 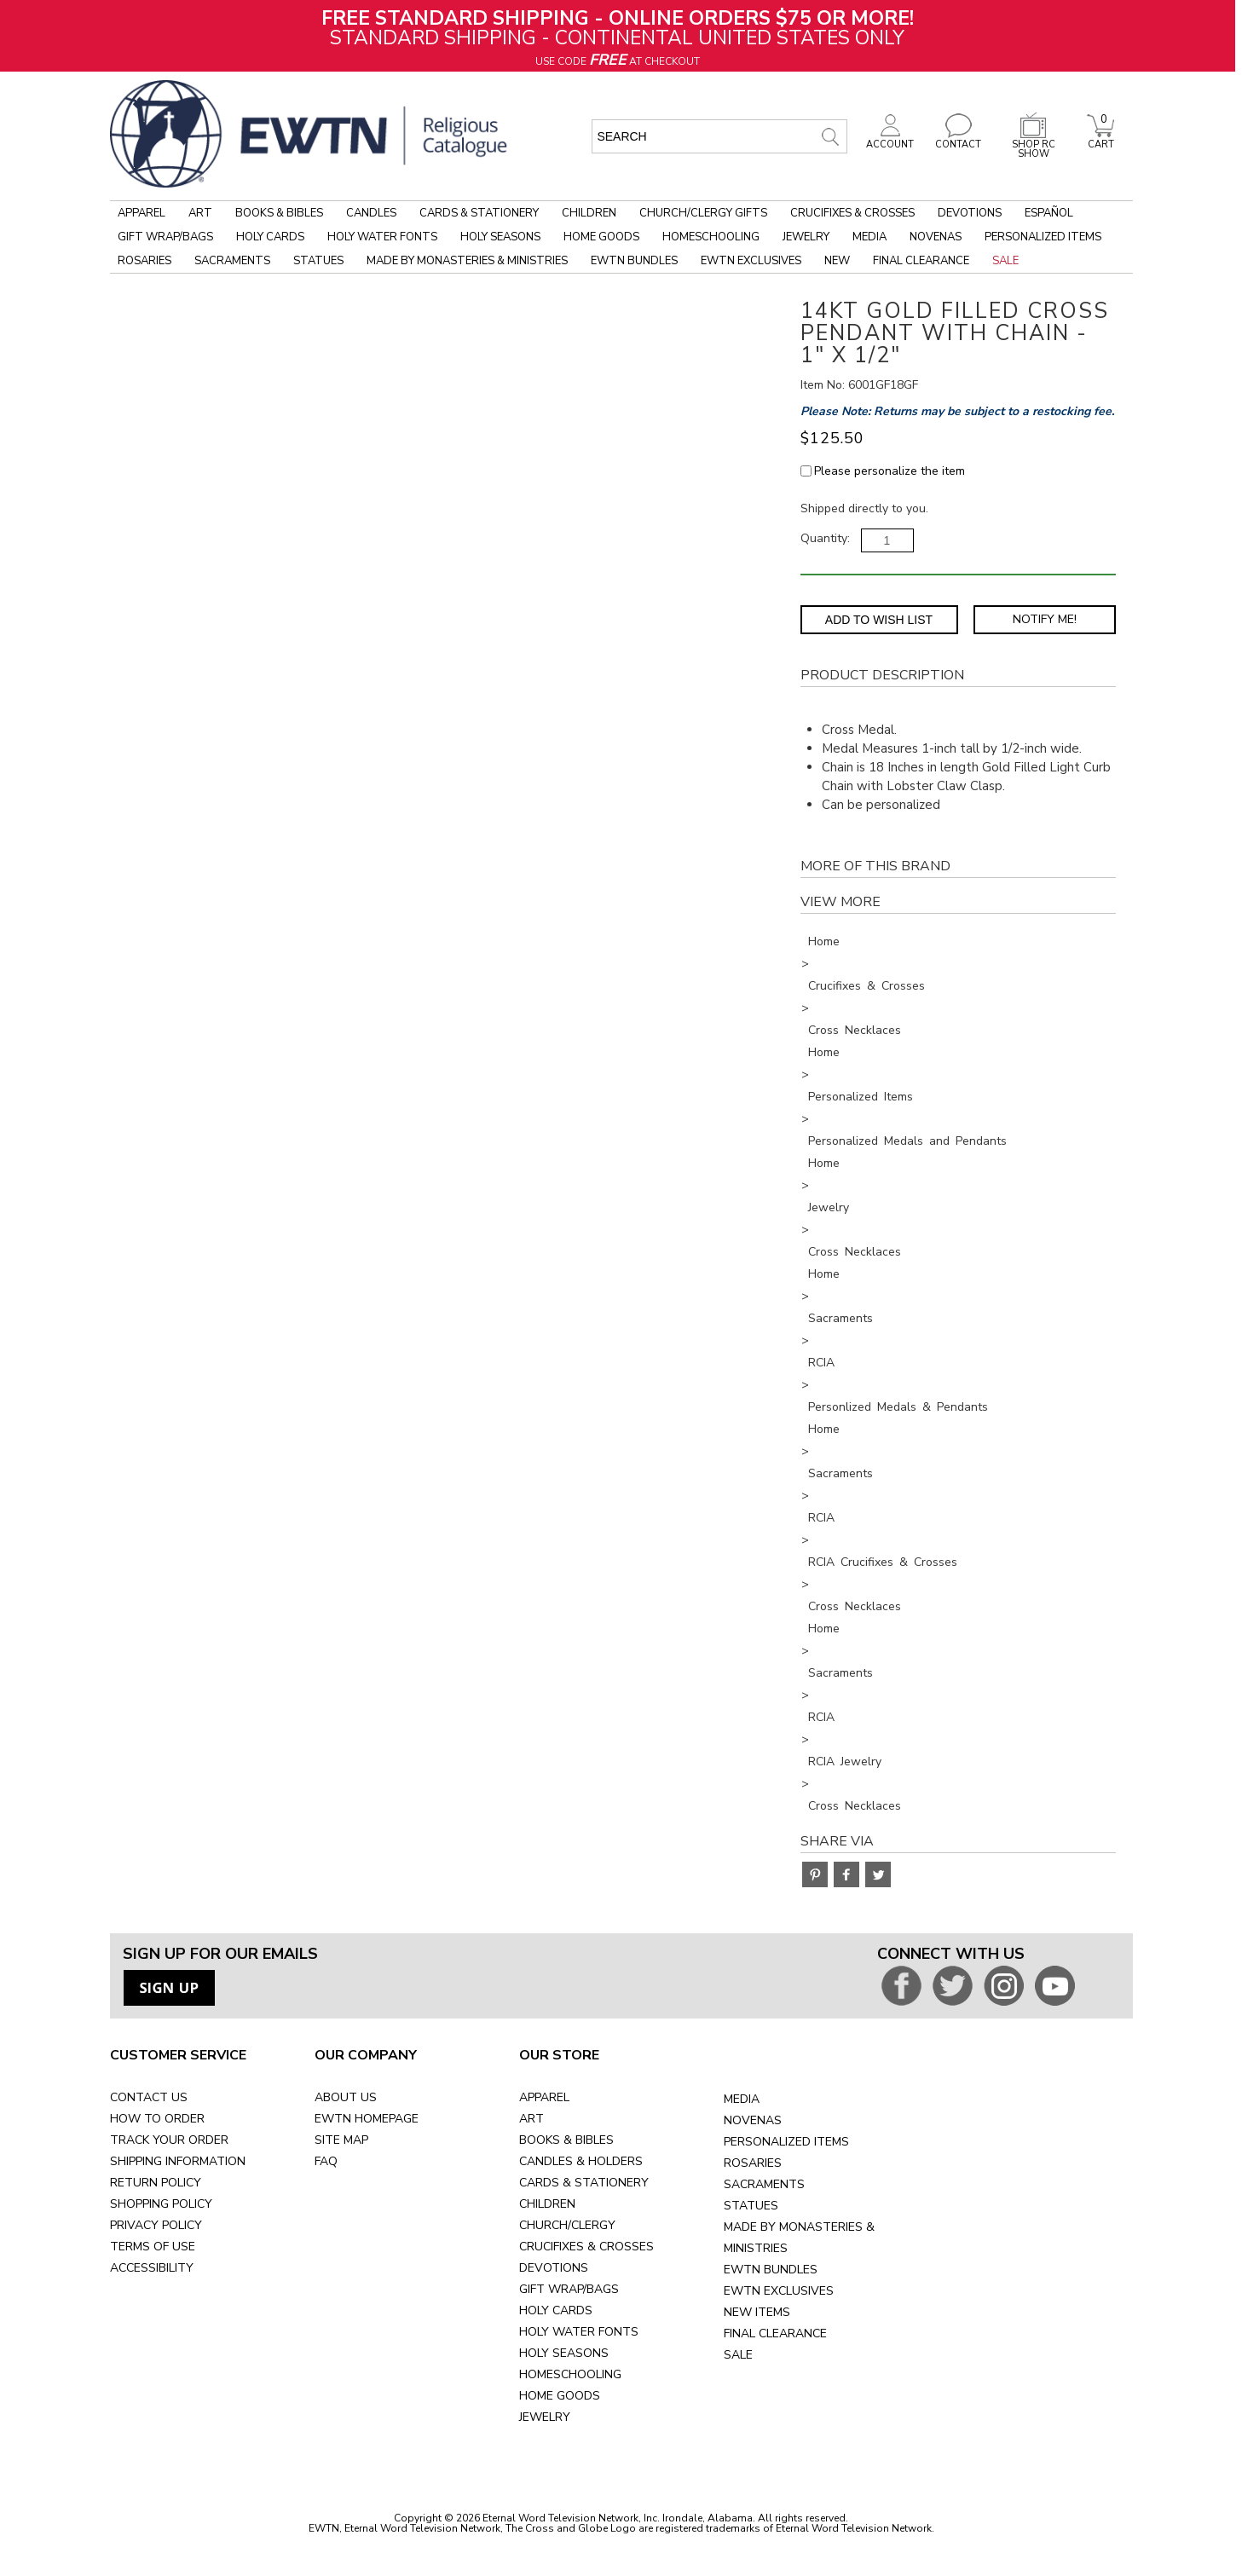 What do you see at coordinates (958, 140) in the screenshot?
I see `CONTACT` at bounding box center [958, 140].